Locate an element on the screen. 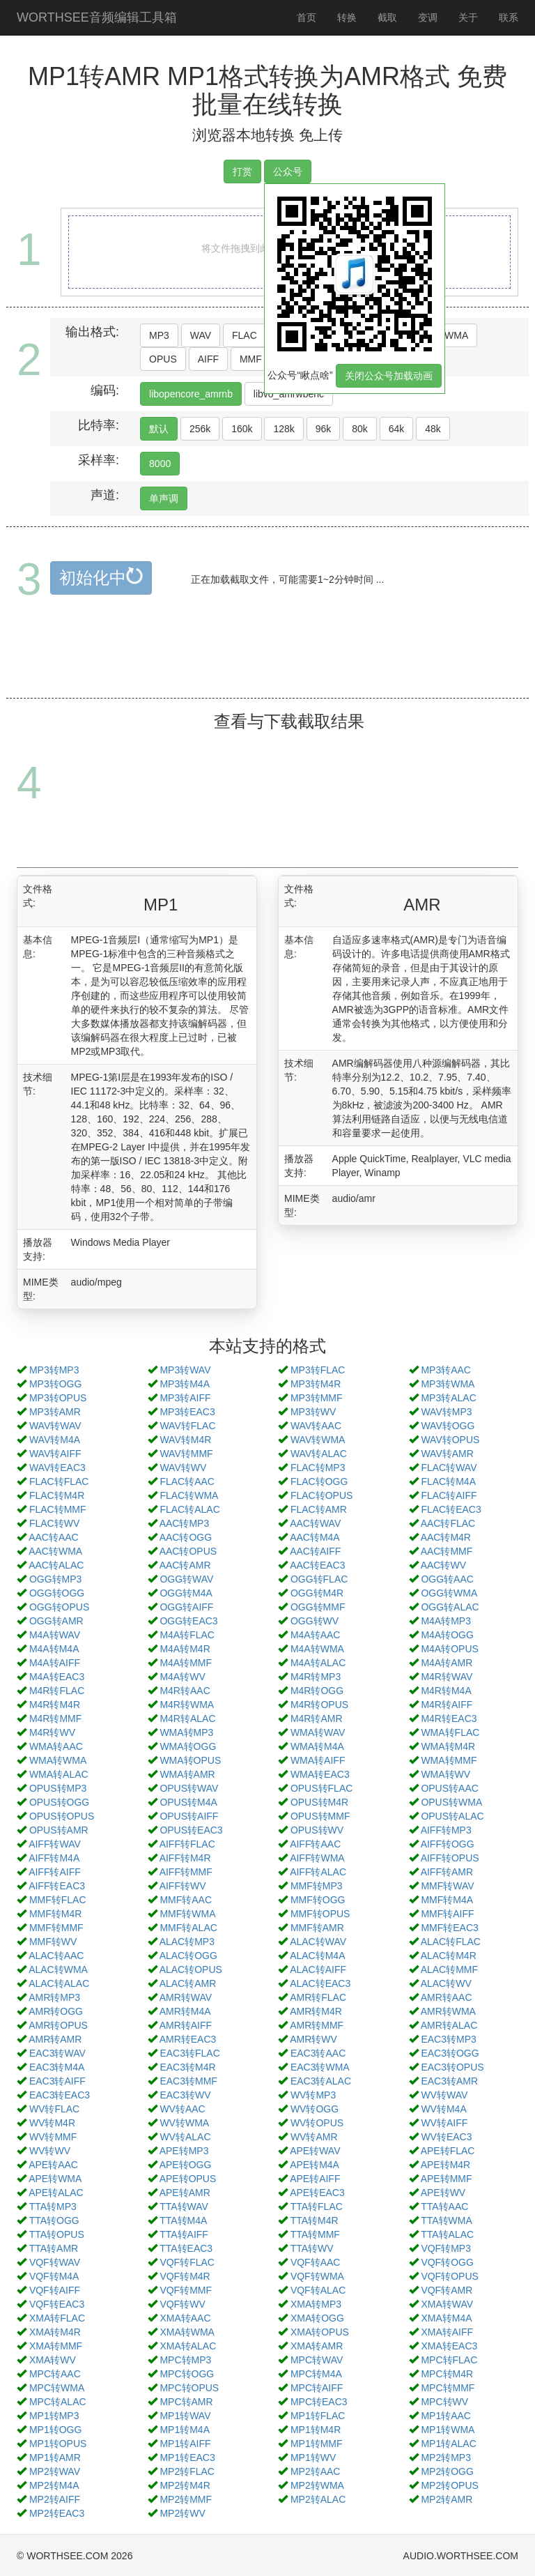 This screenshot has height=2576, width=535. APE转AMR is located at coordinates (185, 2192).